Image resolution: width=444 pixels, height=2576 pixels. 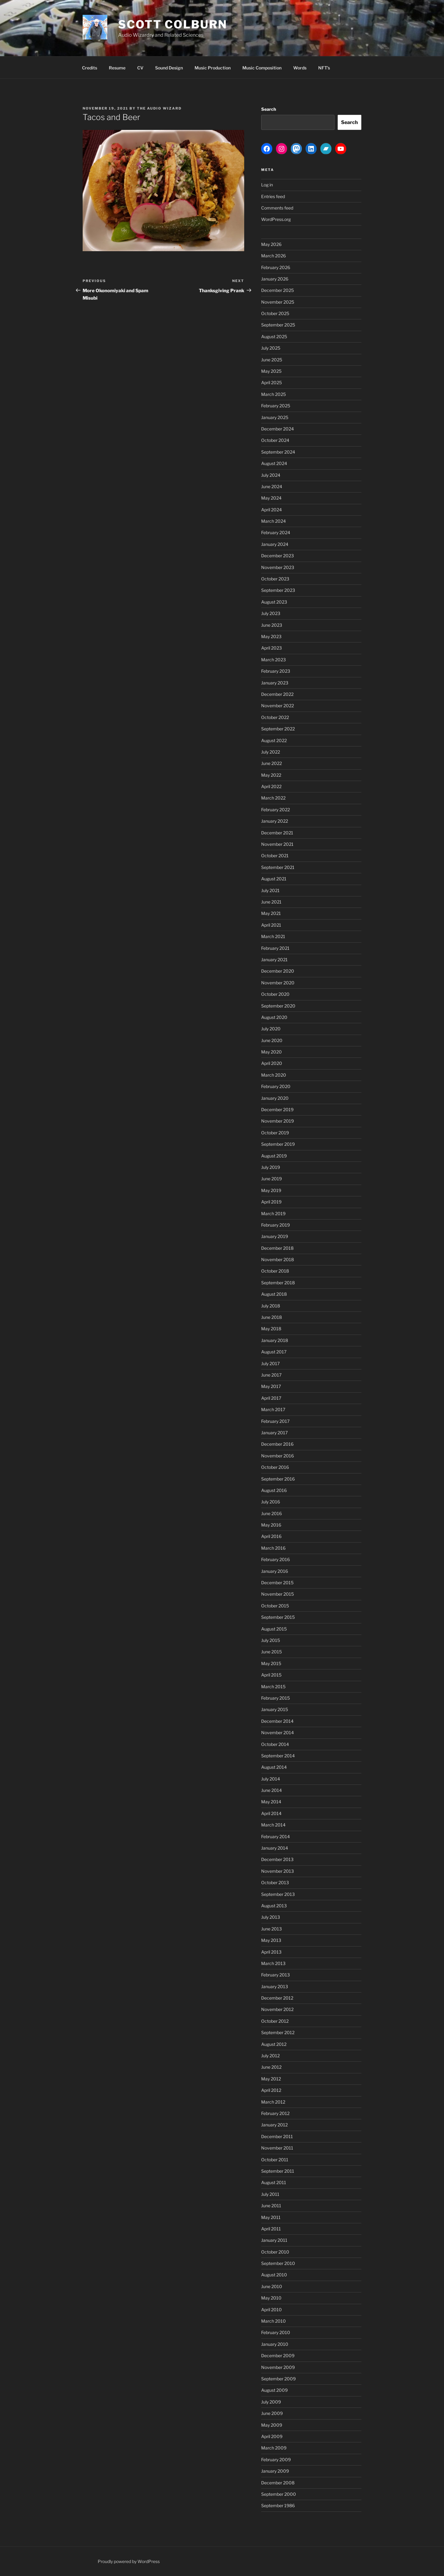 What do you see at coordinates (275, 1882) in the screenshot?
I see `October 2013` at bounding box center [275, 1882].